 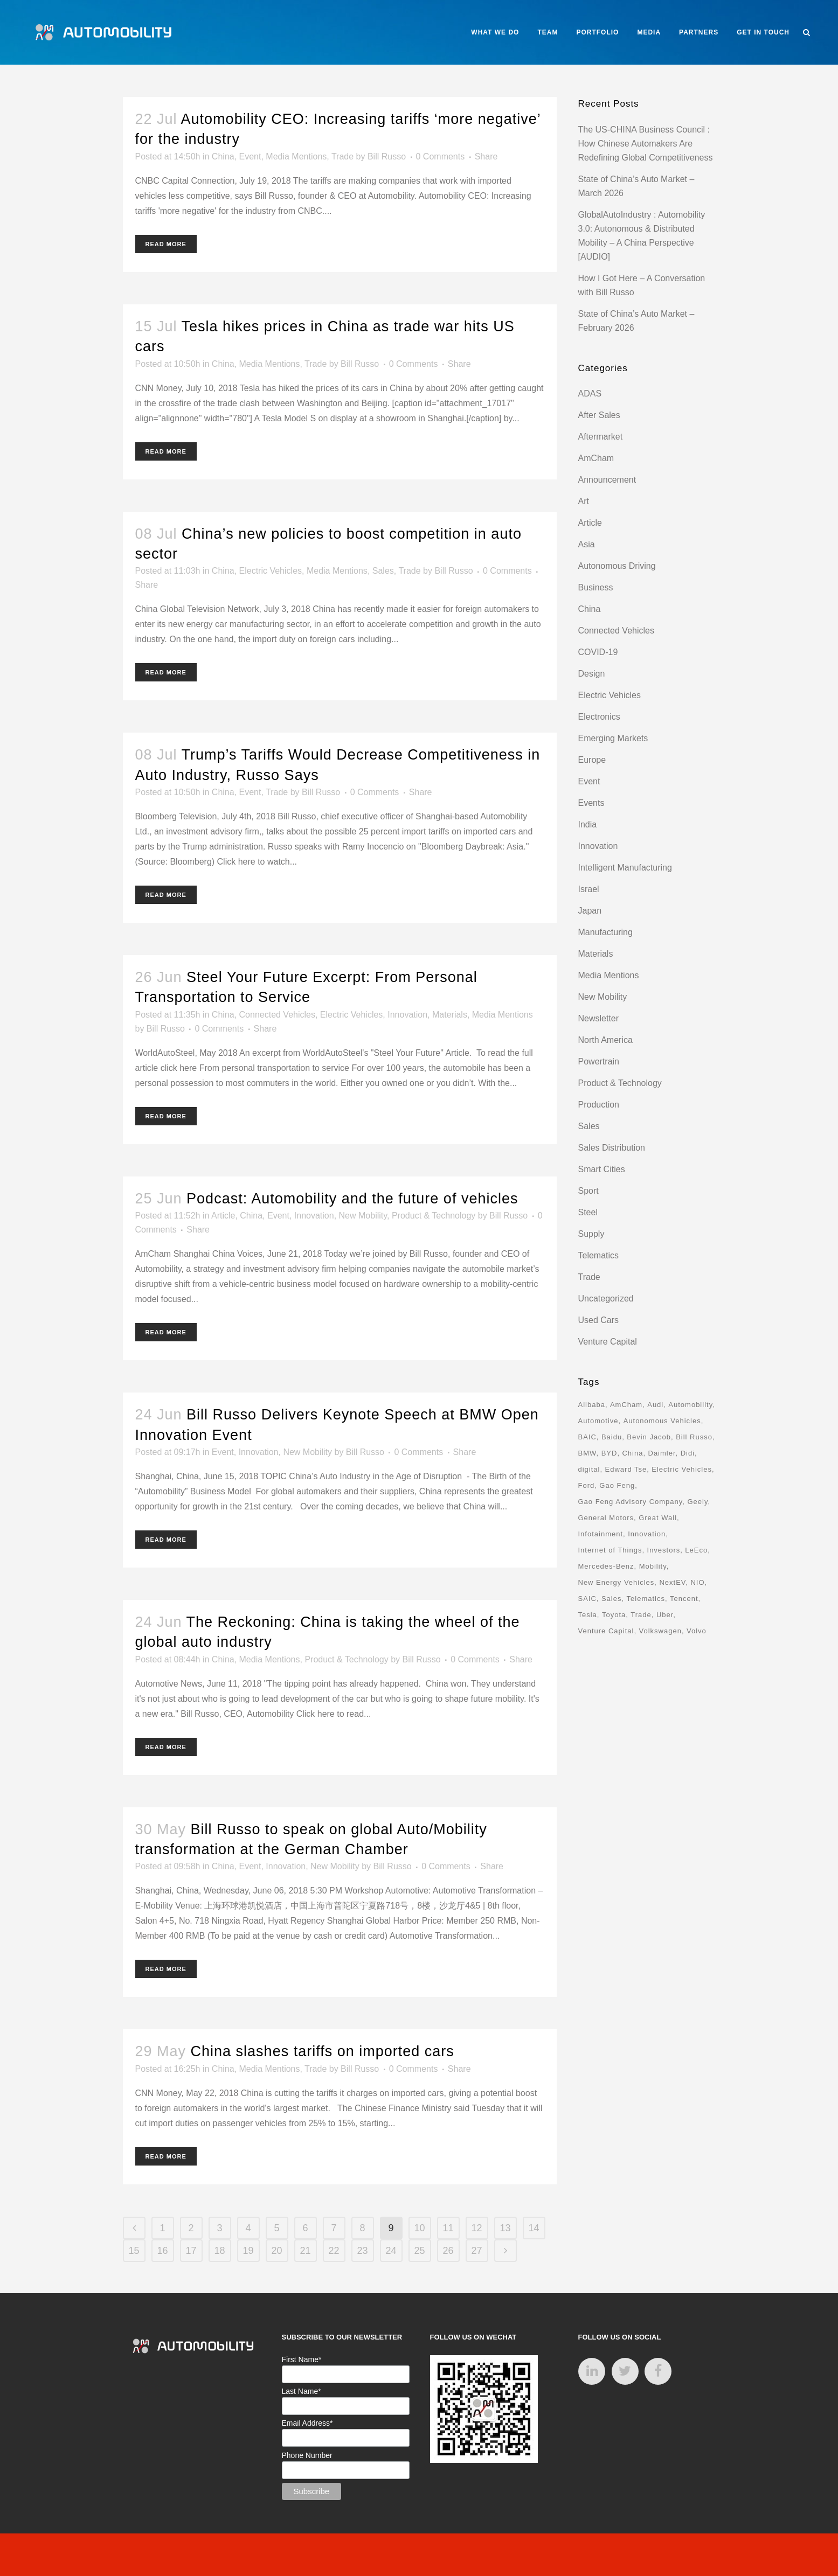 What do you see at coordinates (601, 1534) in the screenshot?
I see `Infotainment [Infotainment (16 items)]` at bounding box center [601, 1534].